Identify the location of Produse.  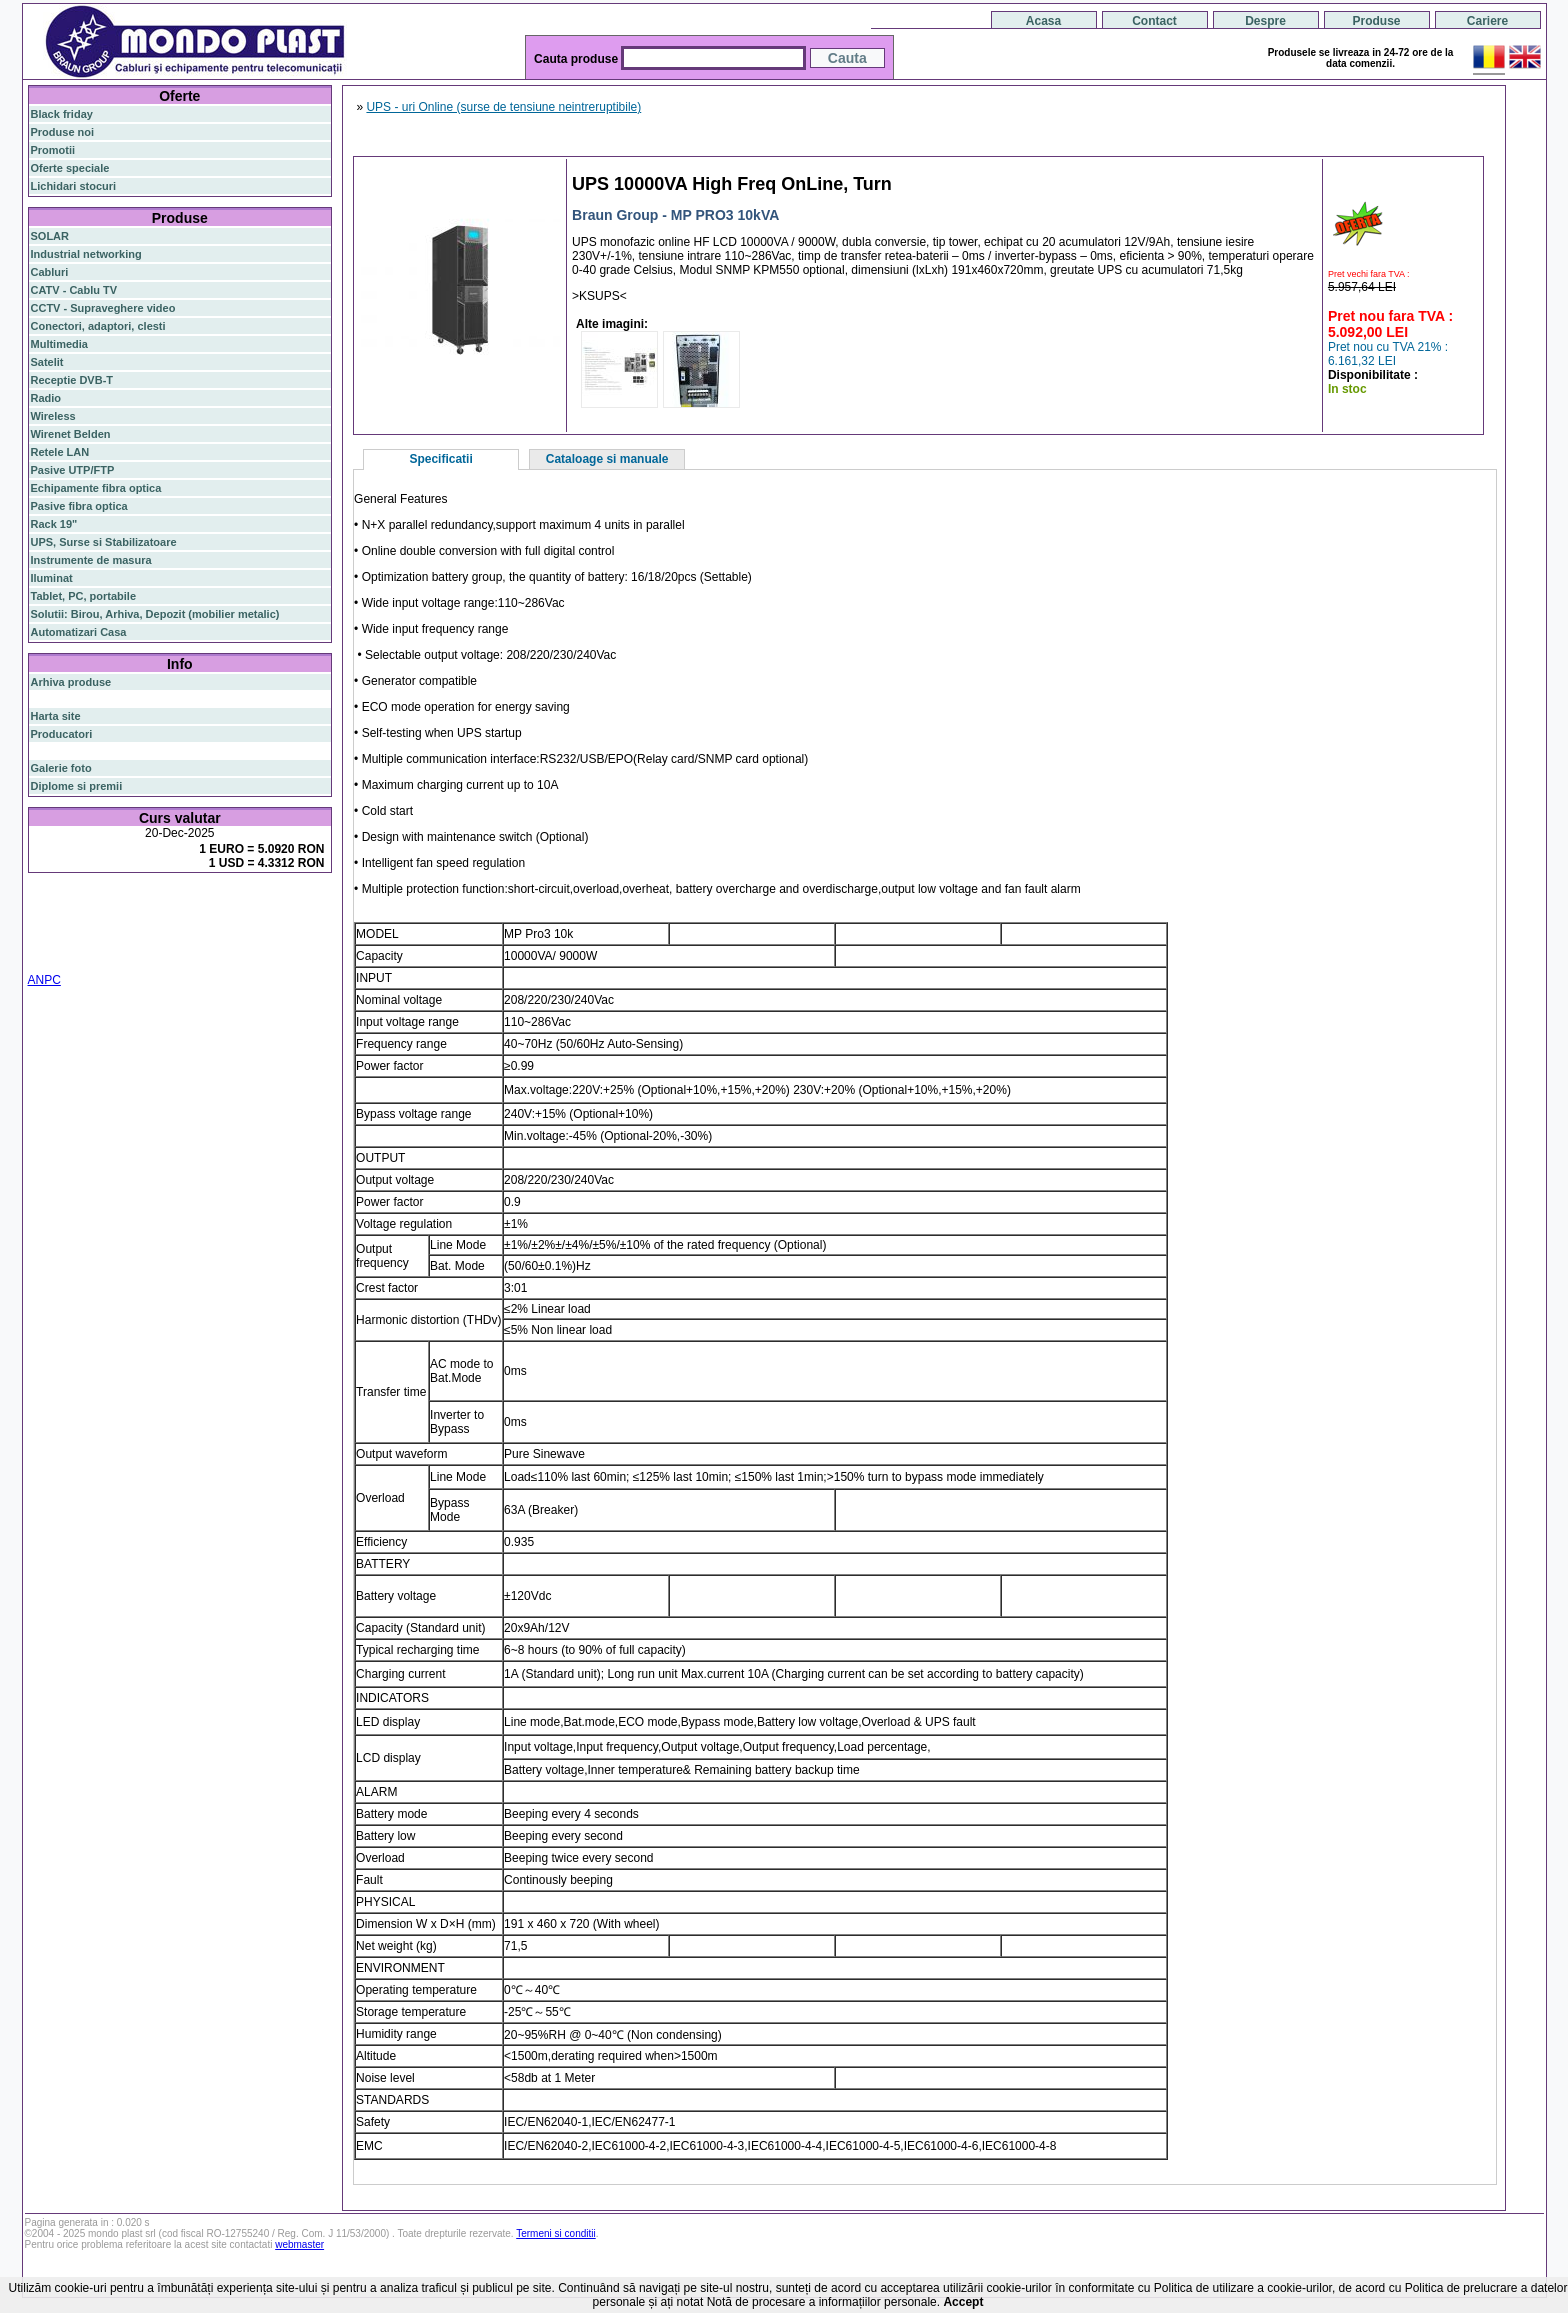
(1376, 21).